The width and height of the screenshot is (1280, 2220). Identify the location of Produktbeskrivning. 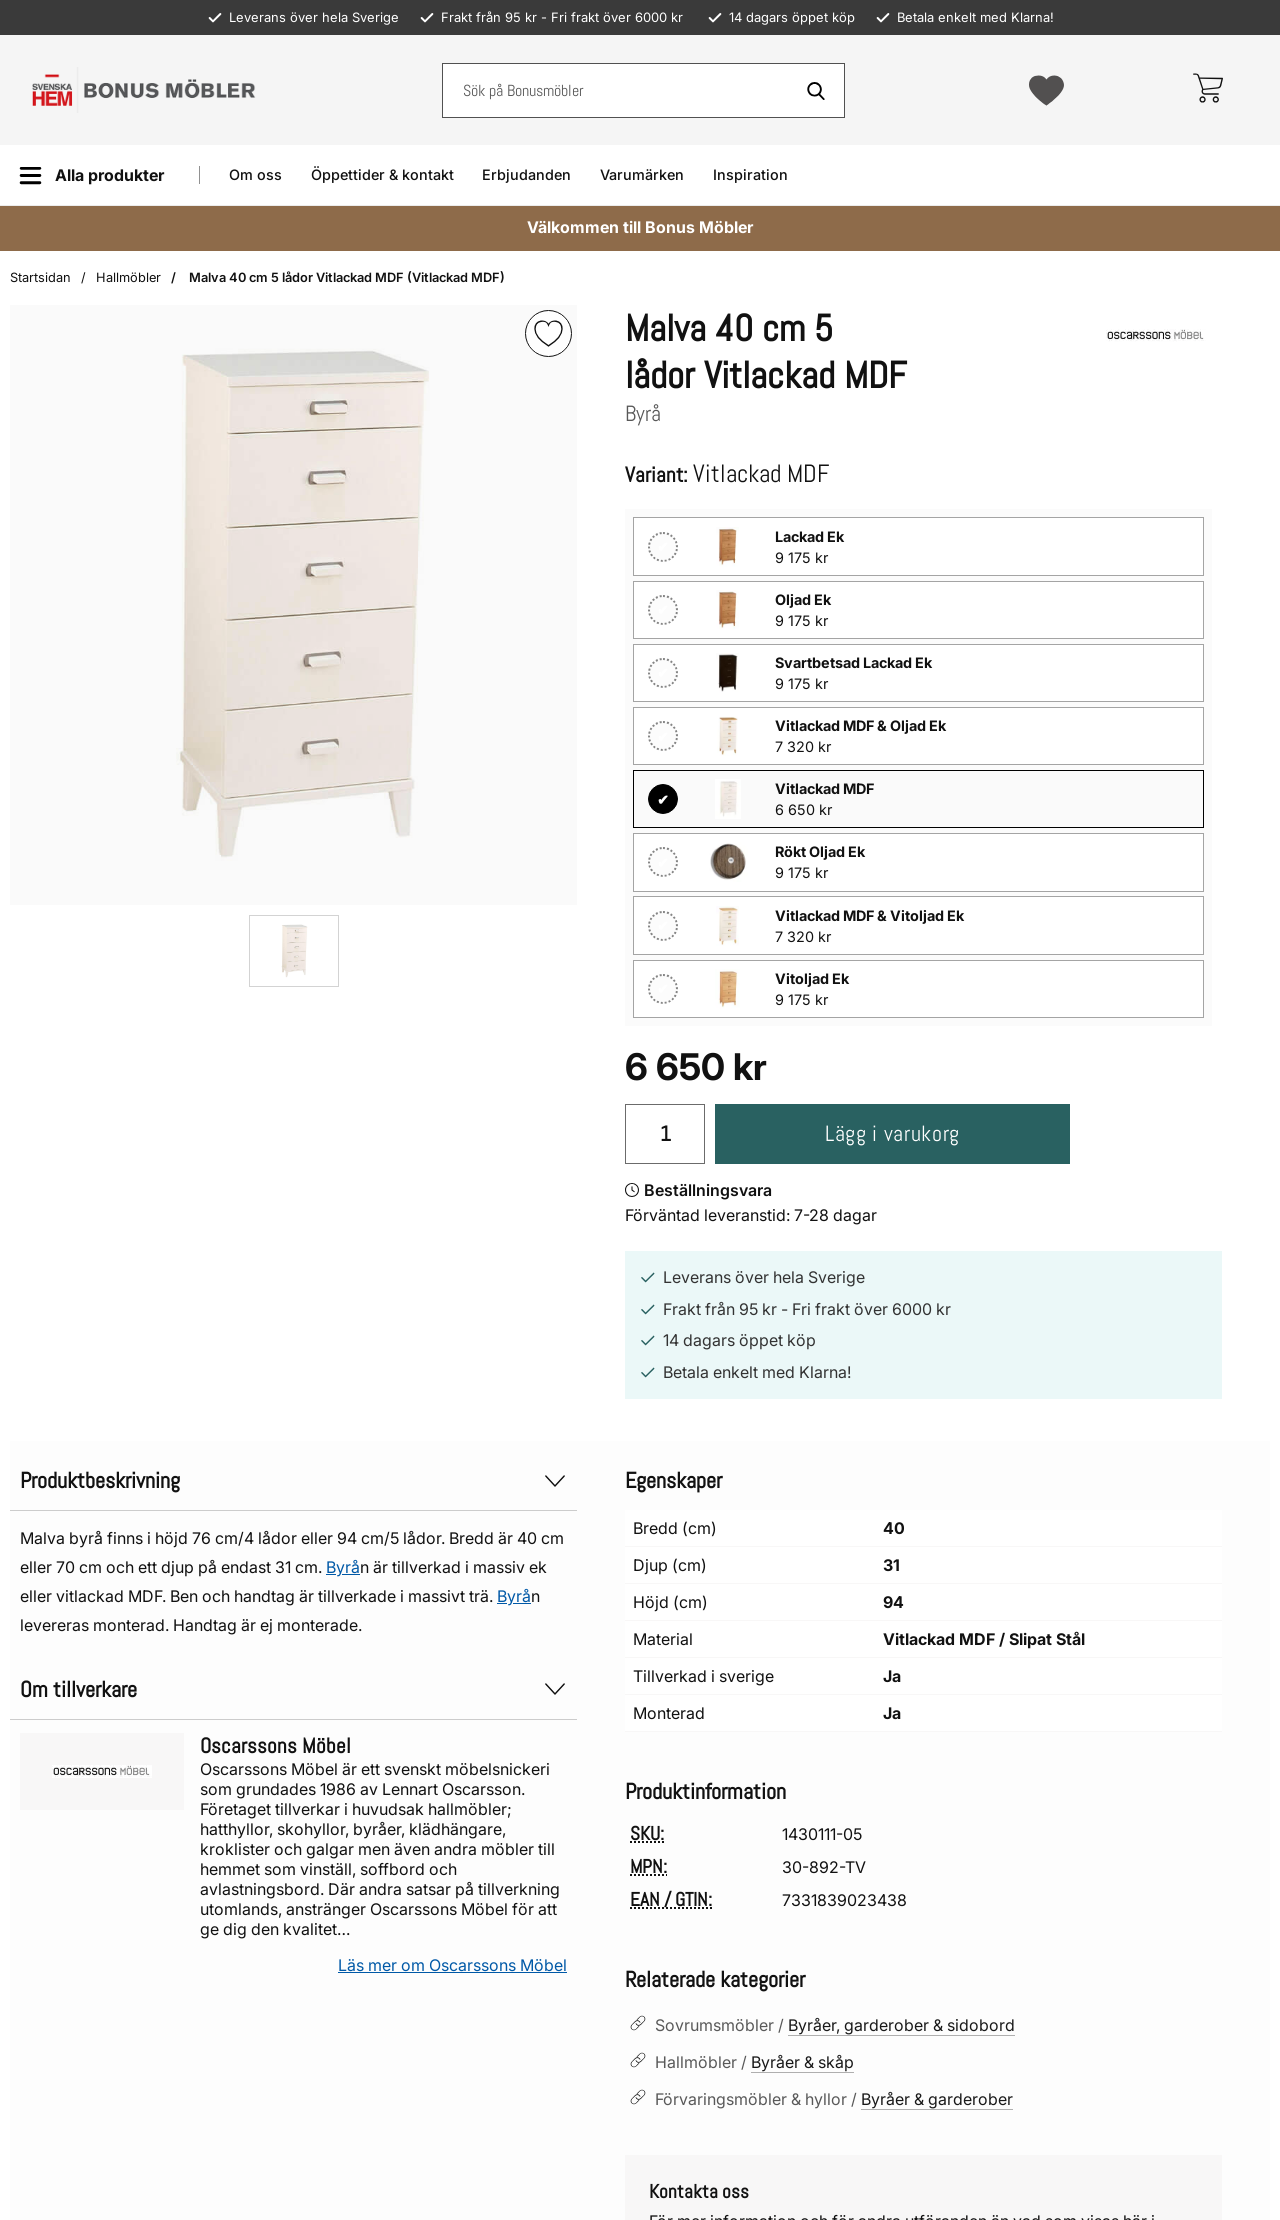
(293, 1480).